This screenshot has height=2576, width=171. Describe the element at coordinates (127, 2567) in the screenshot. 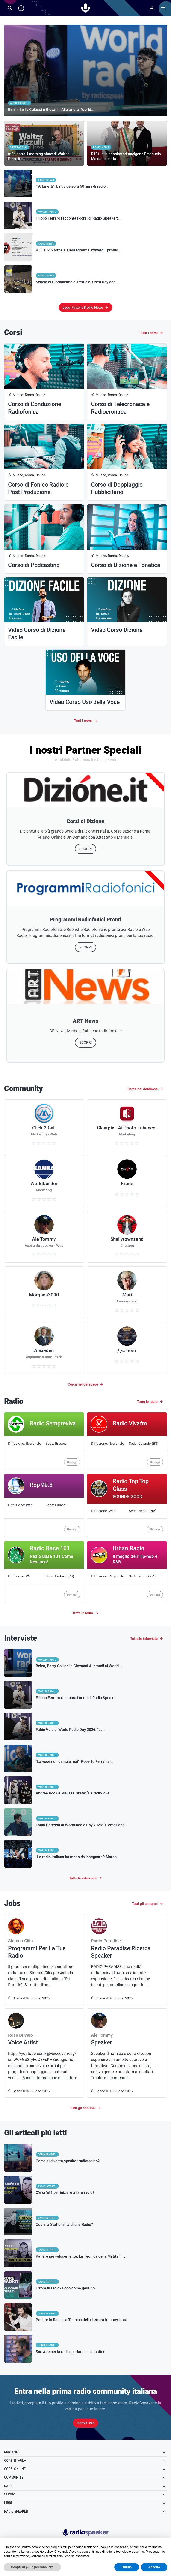

I see `Rifiuta [button]` at that location.